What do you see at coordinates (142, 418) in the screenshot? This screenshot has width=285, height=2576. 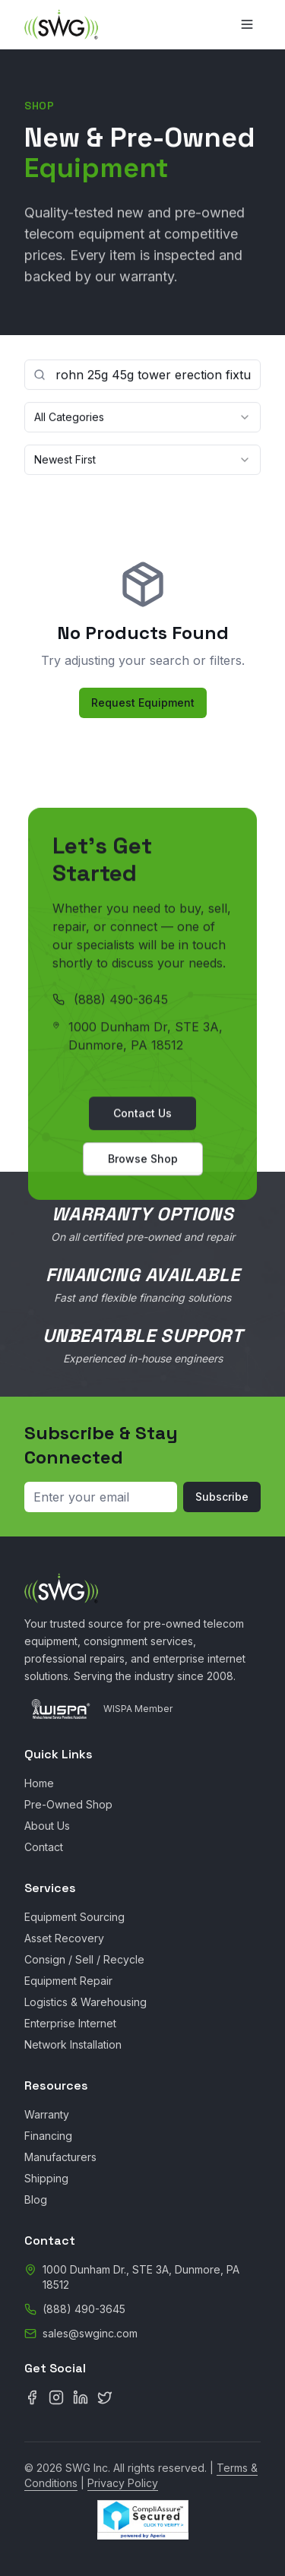 I see `[combobox]` at bounding box center [142, 418].